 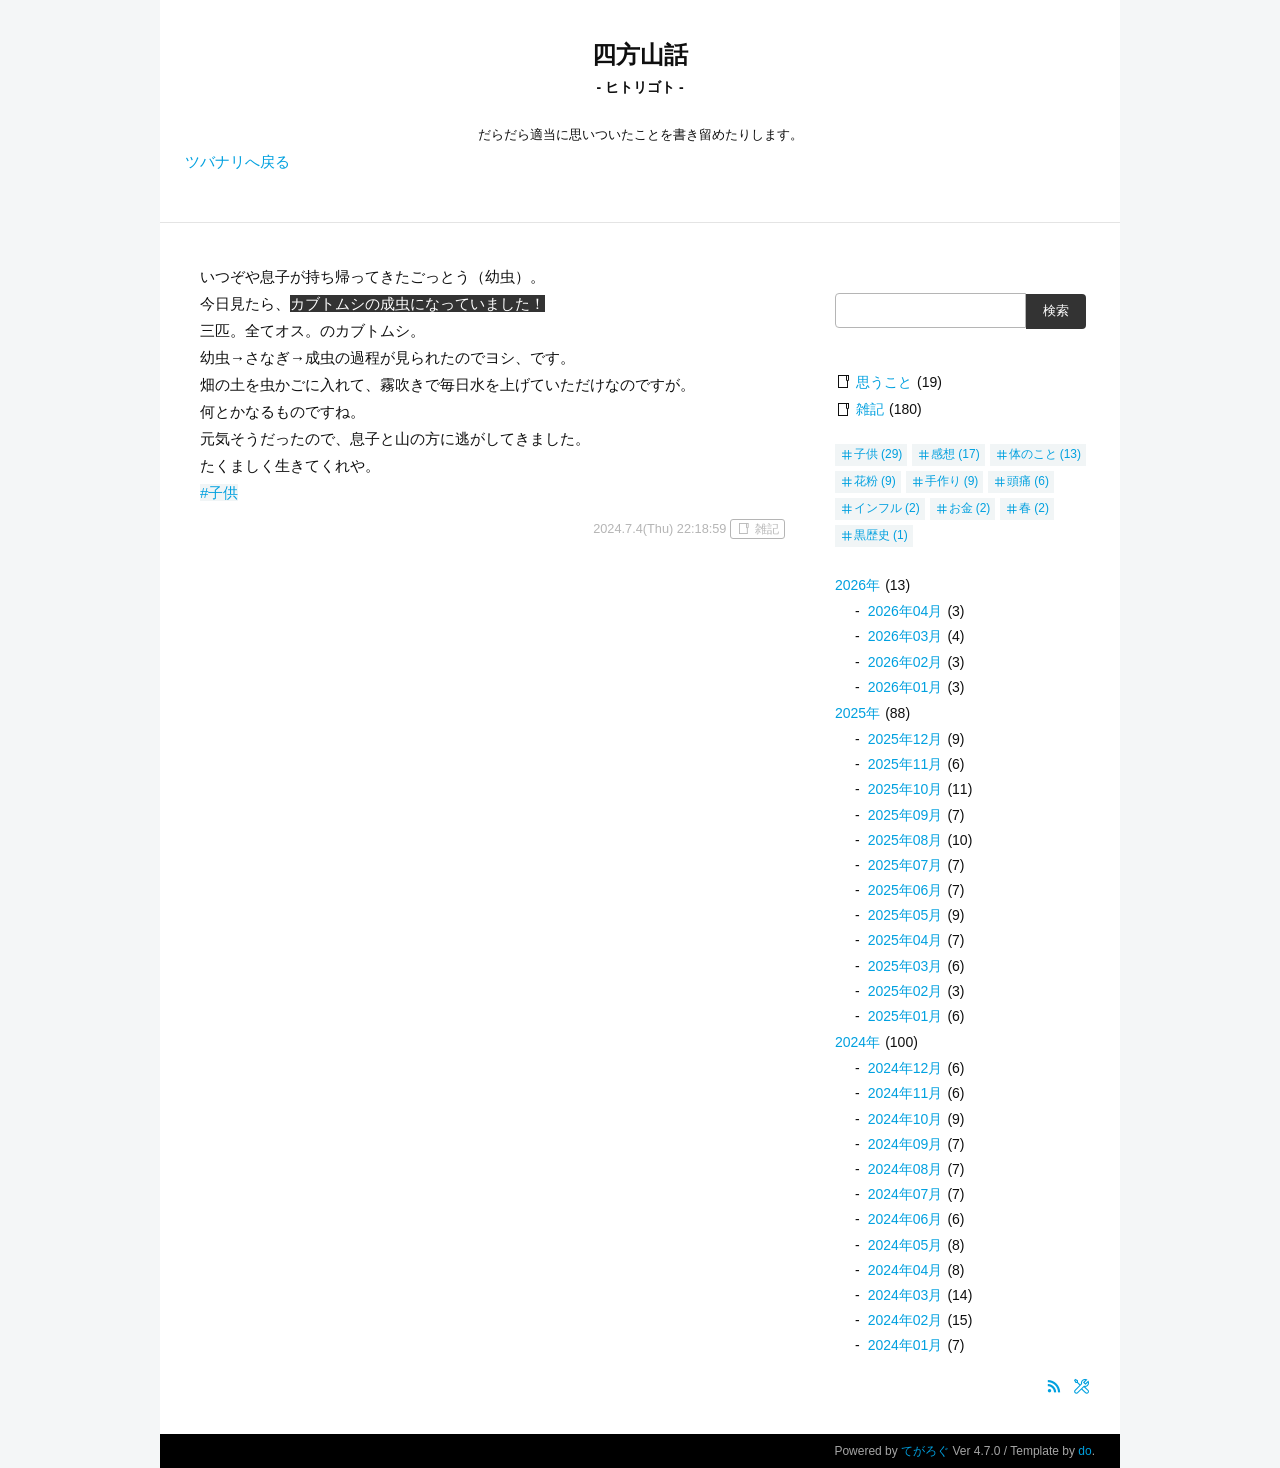 What do you see at coordinates (925, 1451) in the screenshot?
I see `てがろぐ` at bounding box center [925, 1451].